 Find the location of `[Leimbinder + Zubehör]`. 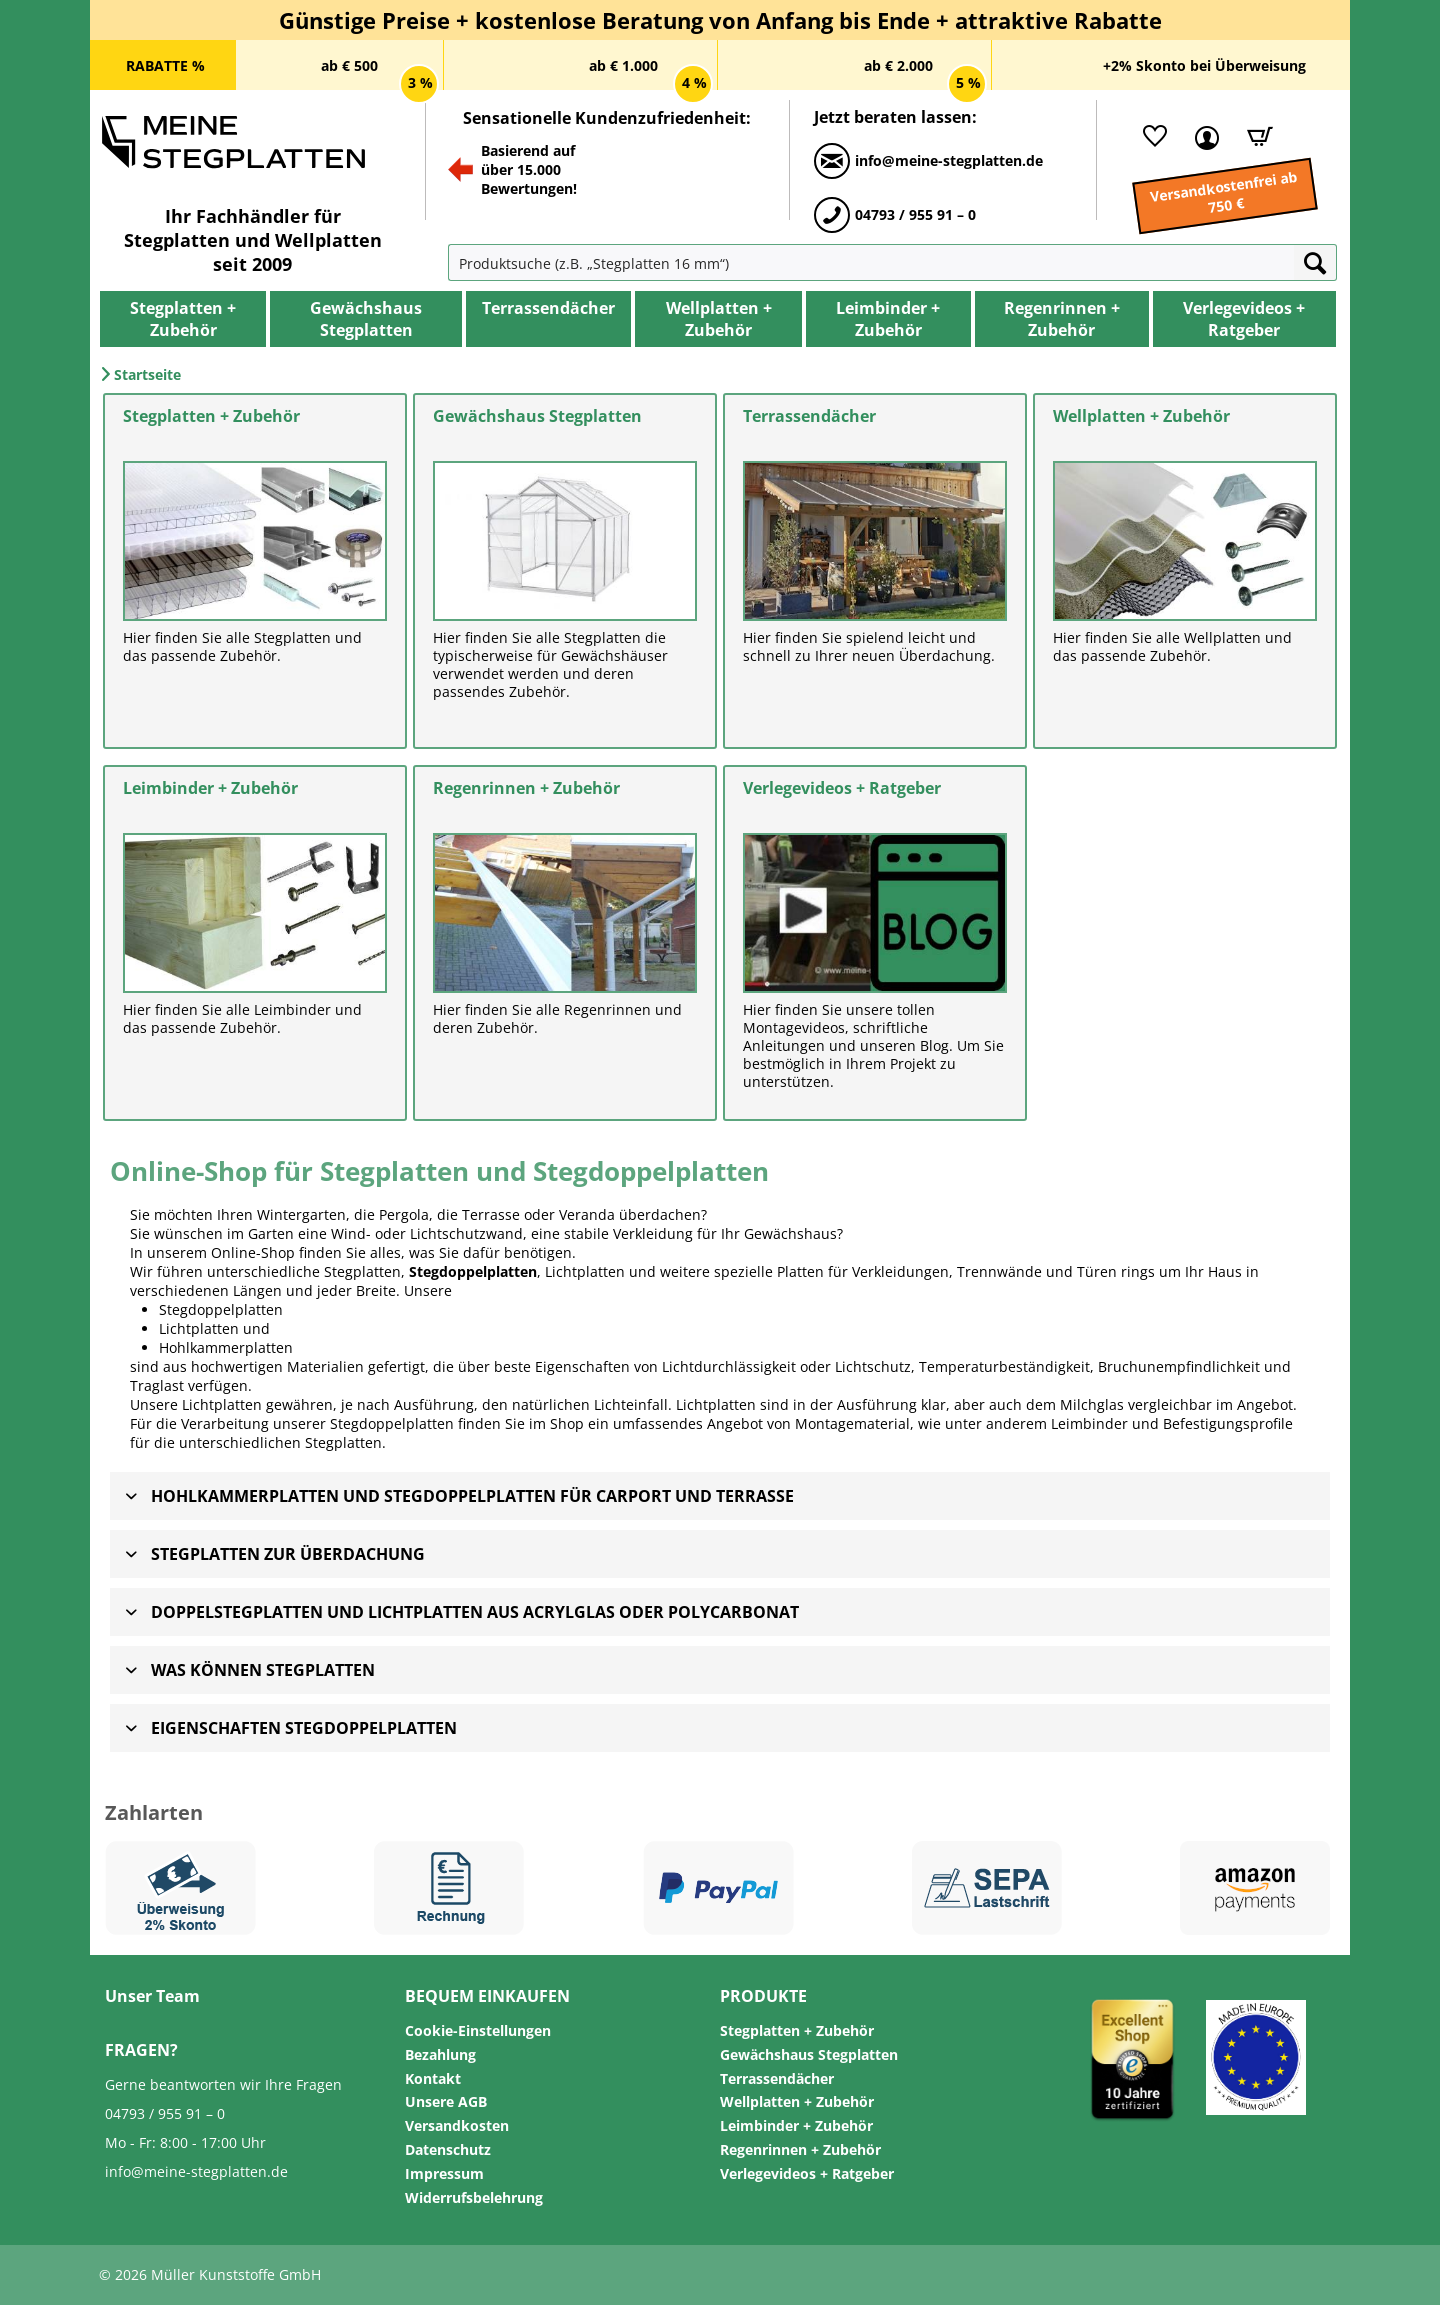

[Leimbinder + Zubehör] is located at coordinates (888, 319).